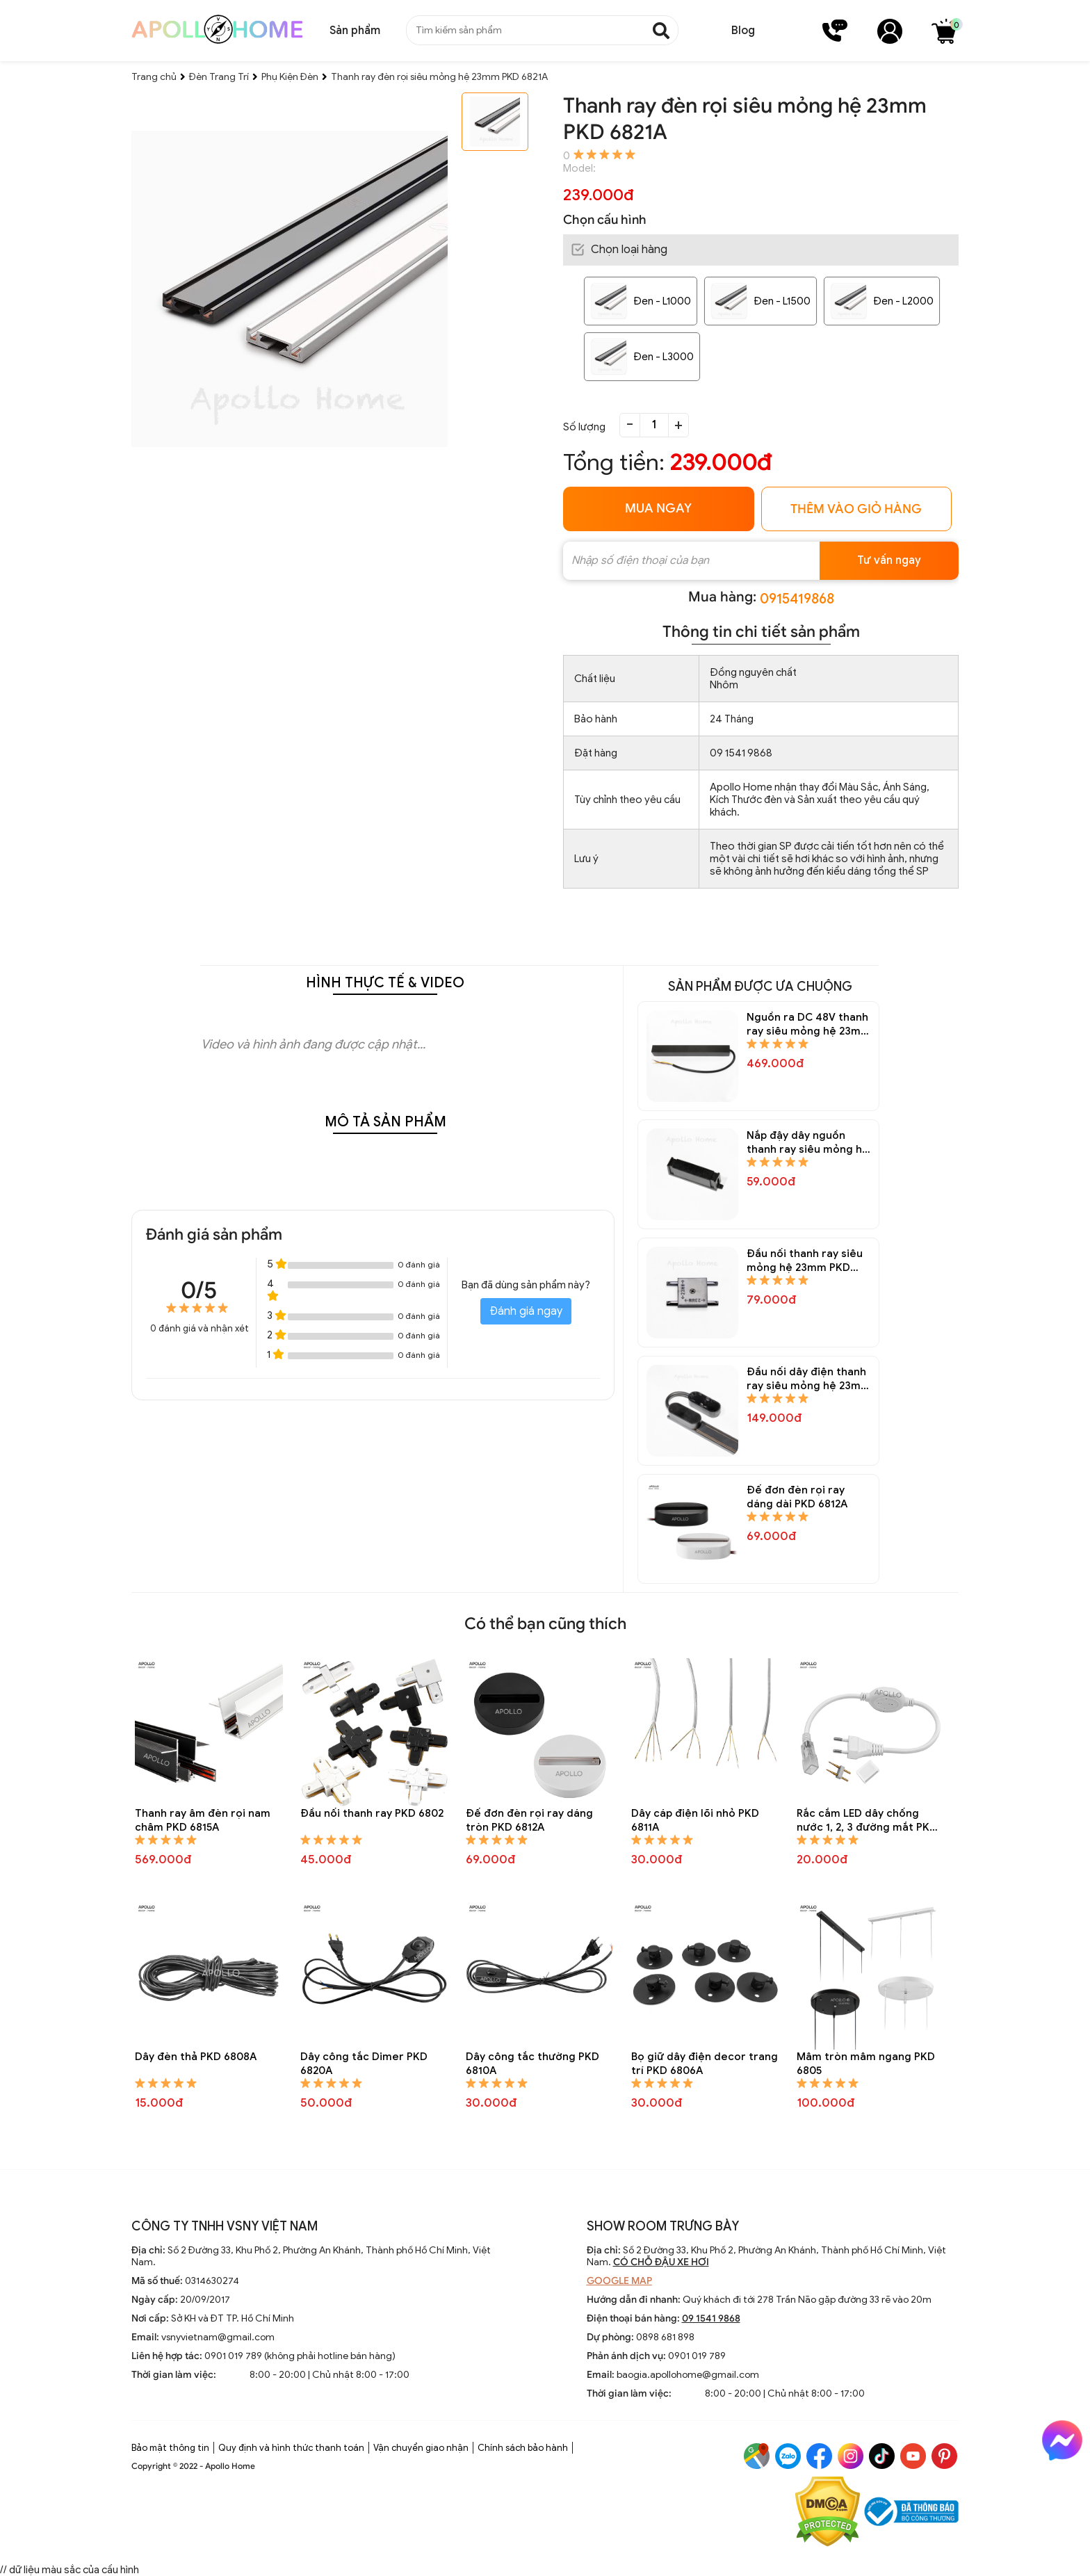 The height and width of the screenshot is (2576, 1090). Describe the element at coordinates (866, 2063) in the screenshot. I see `Mâm tròn mâm ngang PKD 6805` at that location.